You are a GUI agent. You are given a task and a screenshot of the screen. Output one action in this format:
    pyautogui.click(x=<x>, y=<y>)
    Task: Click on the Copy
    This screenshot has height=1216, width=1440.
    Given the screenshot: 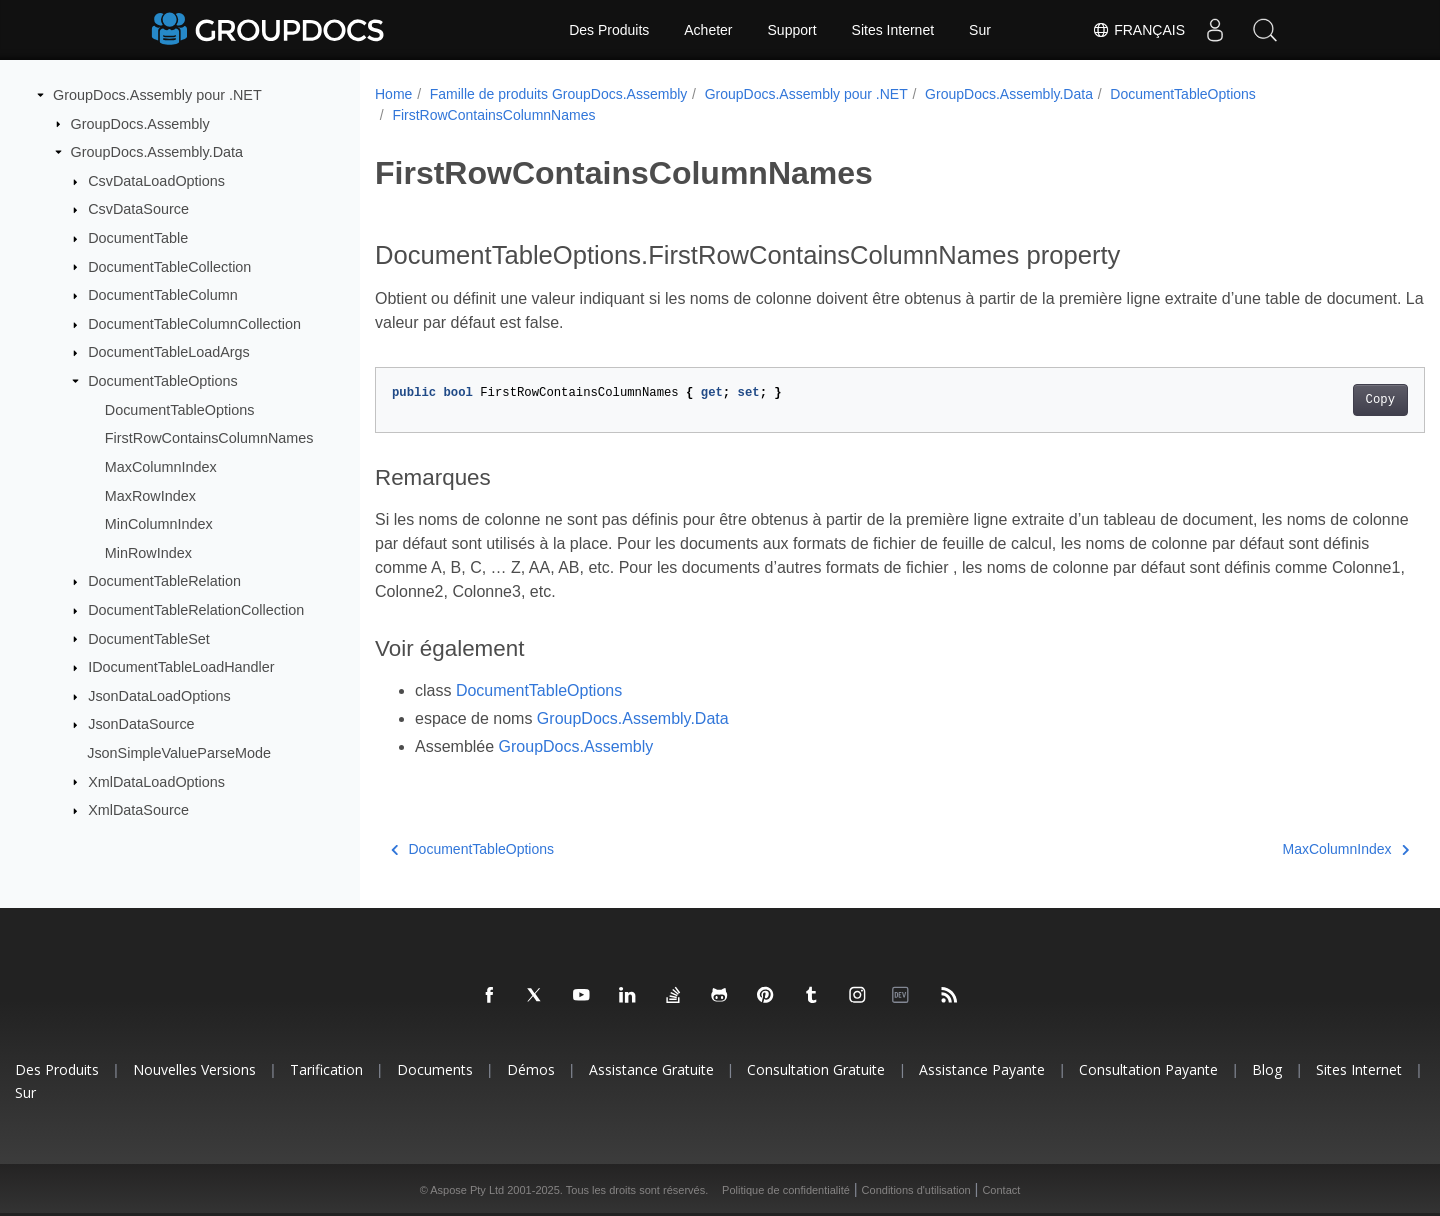 What is the action you would take?
    pyautogui.click(x=1307, y=400)
    